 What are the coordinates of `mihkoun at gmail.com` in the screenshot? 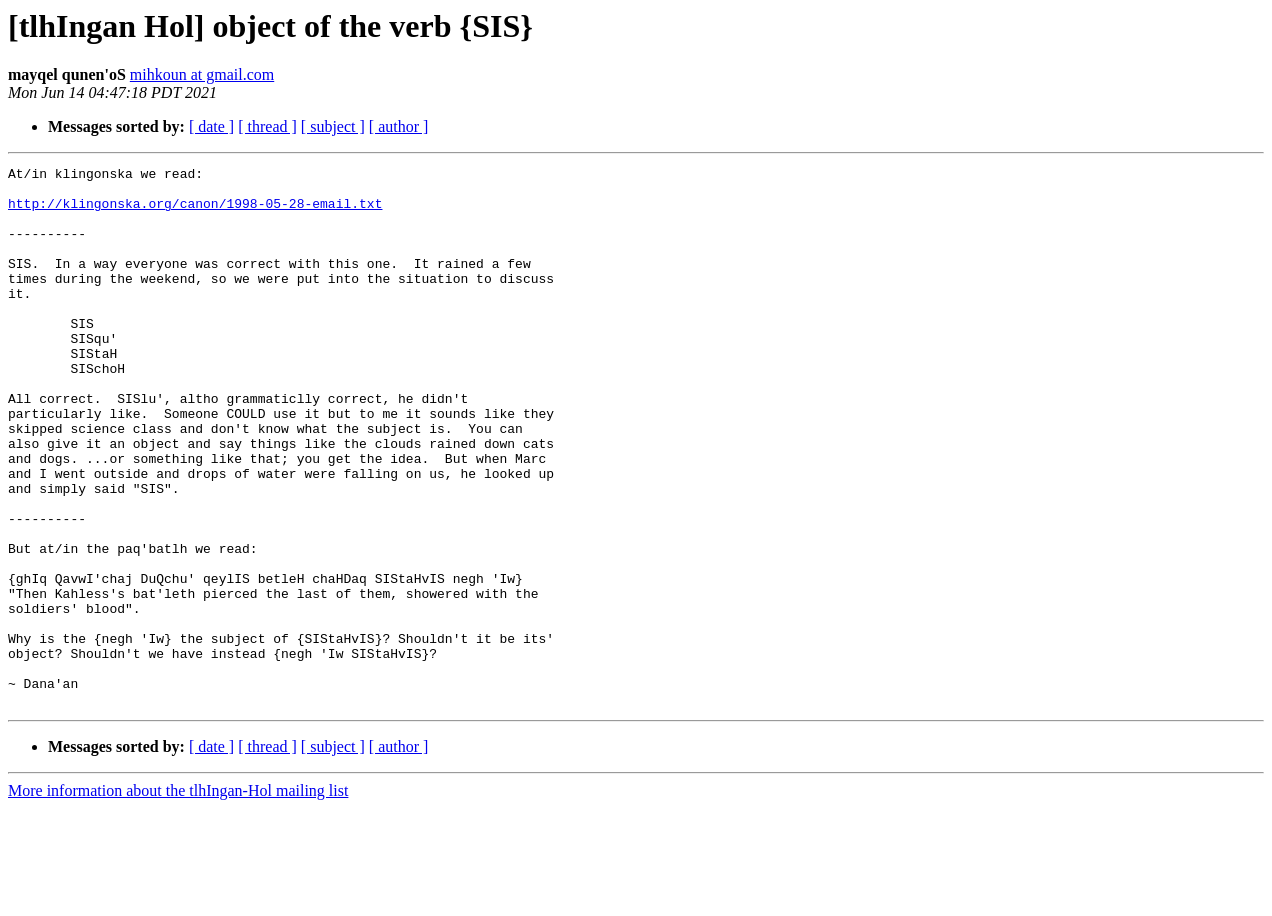 It's located at (202, 74).